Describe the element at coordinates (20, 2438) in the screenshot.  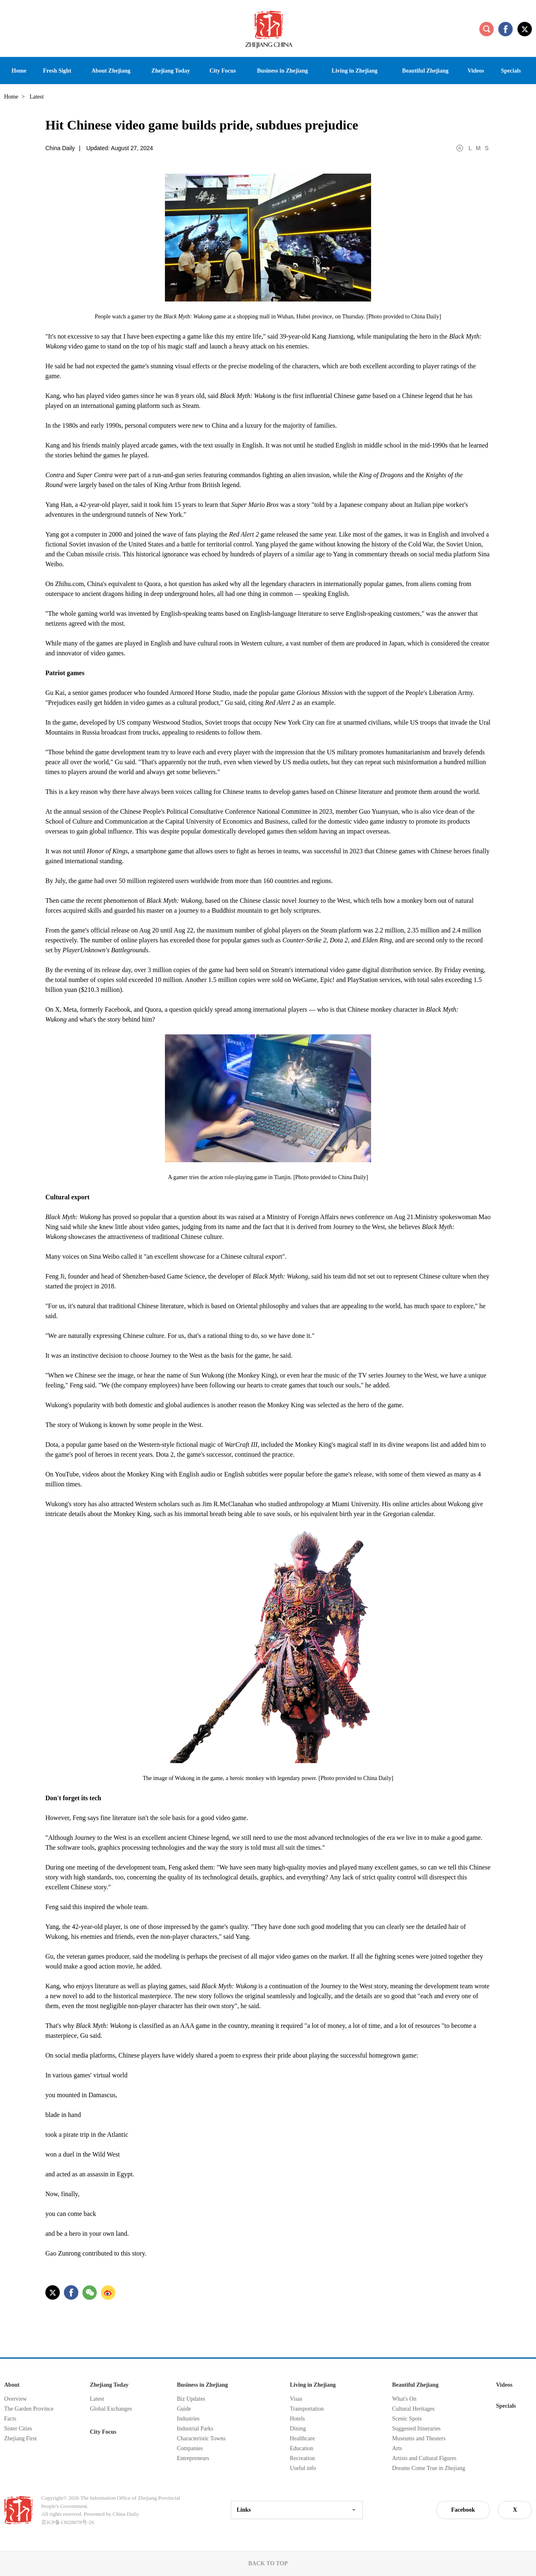
I see `Zhejiang First` at that location.